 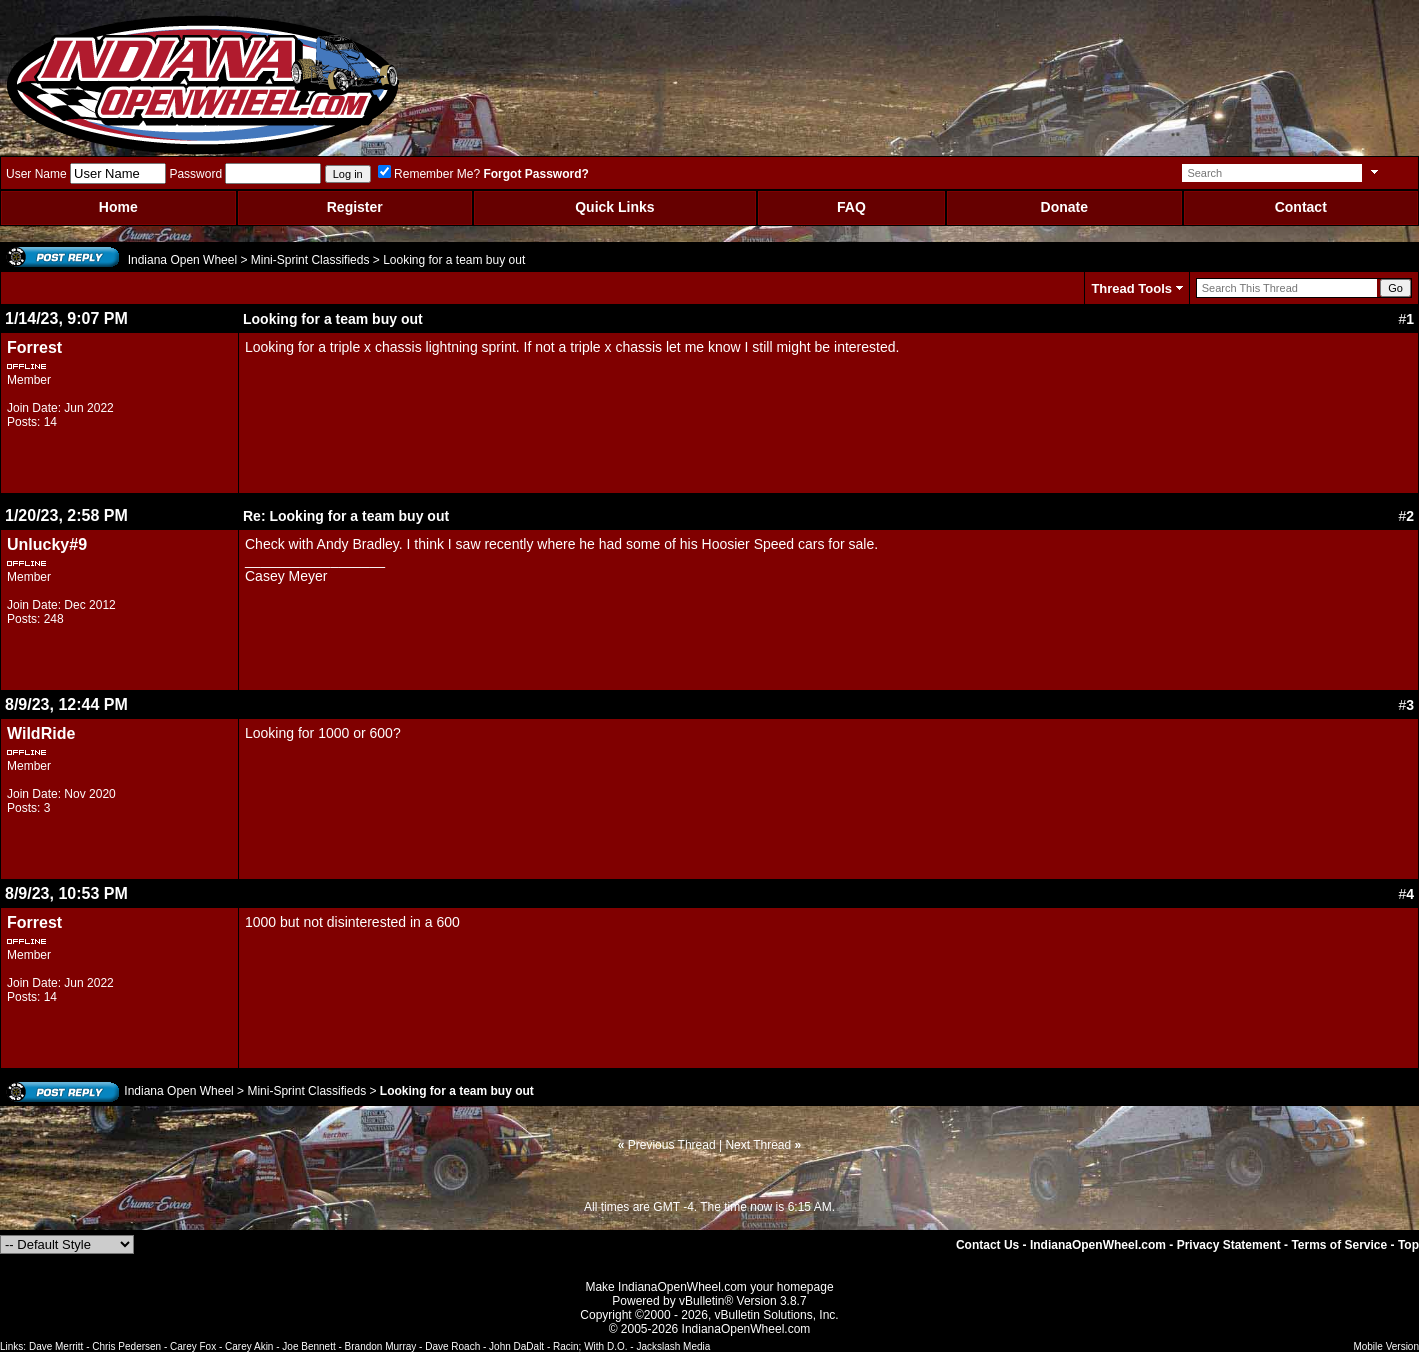 I want to click on Carey Akin, so click(x=249, y=1346).